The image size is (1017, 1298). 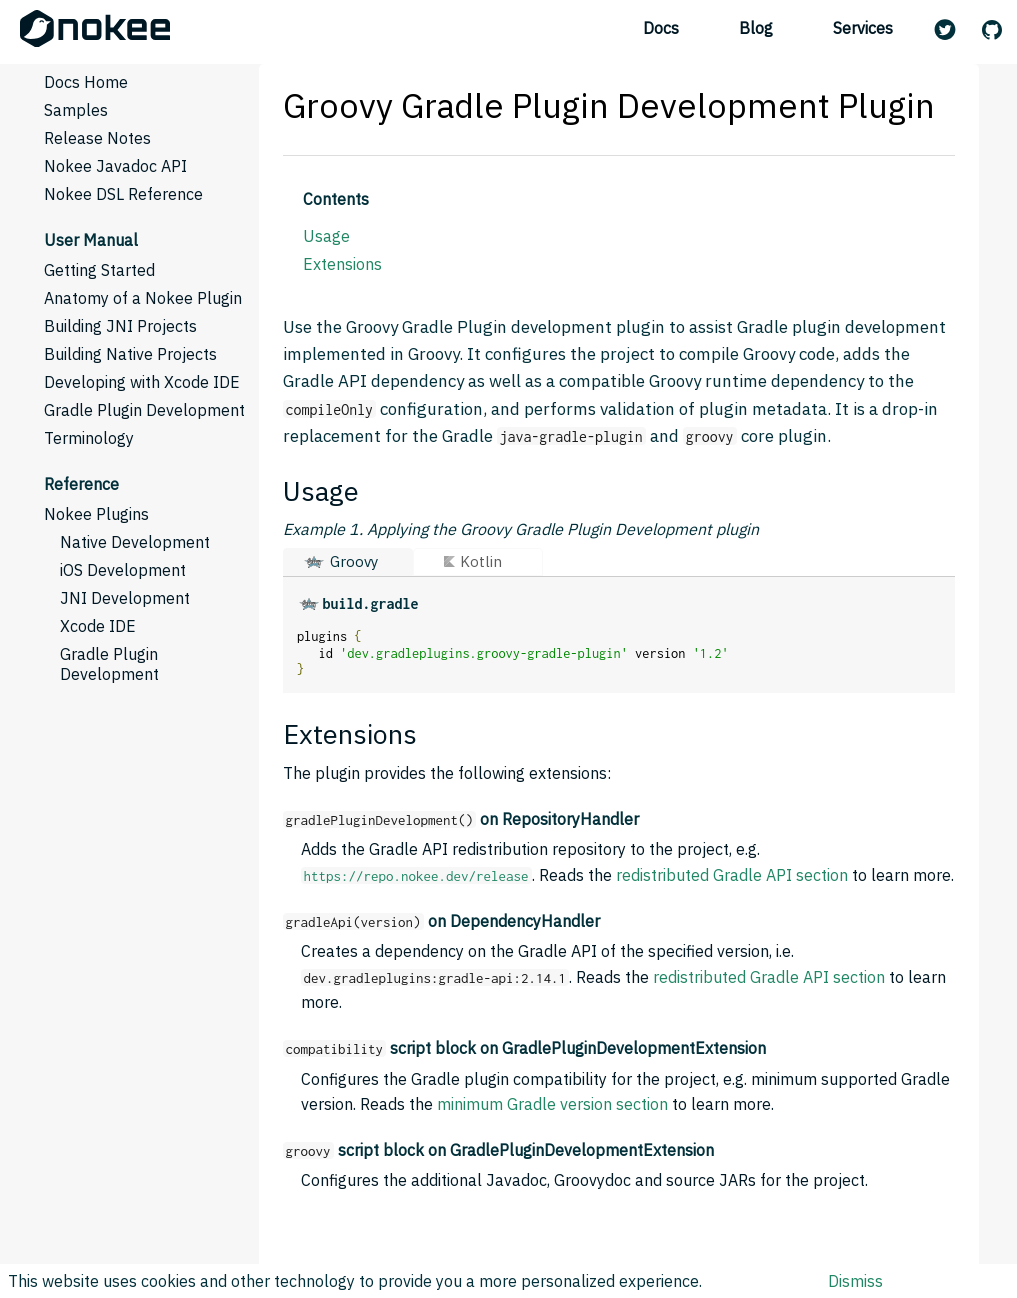 I want to click on minimum Gradle version section, so click(x=552, y=1104).